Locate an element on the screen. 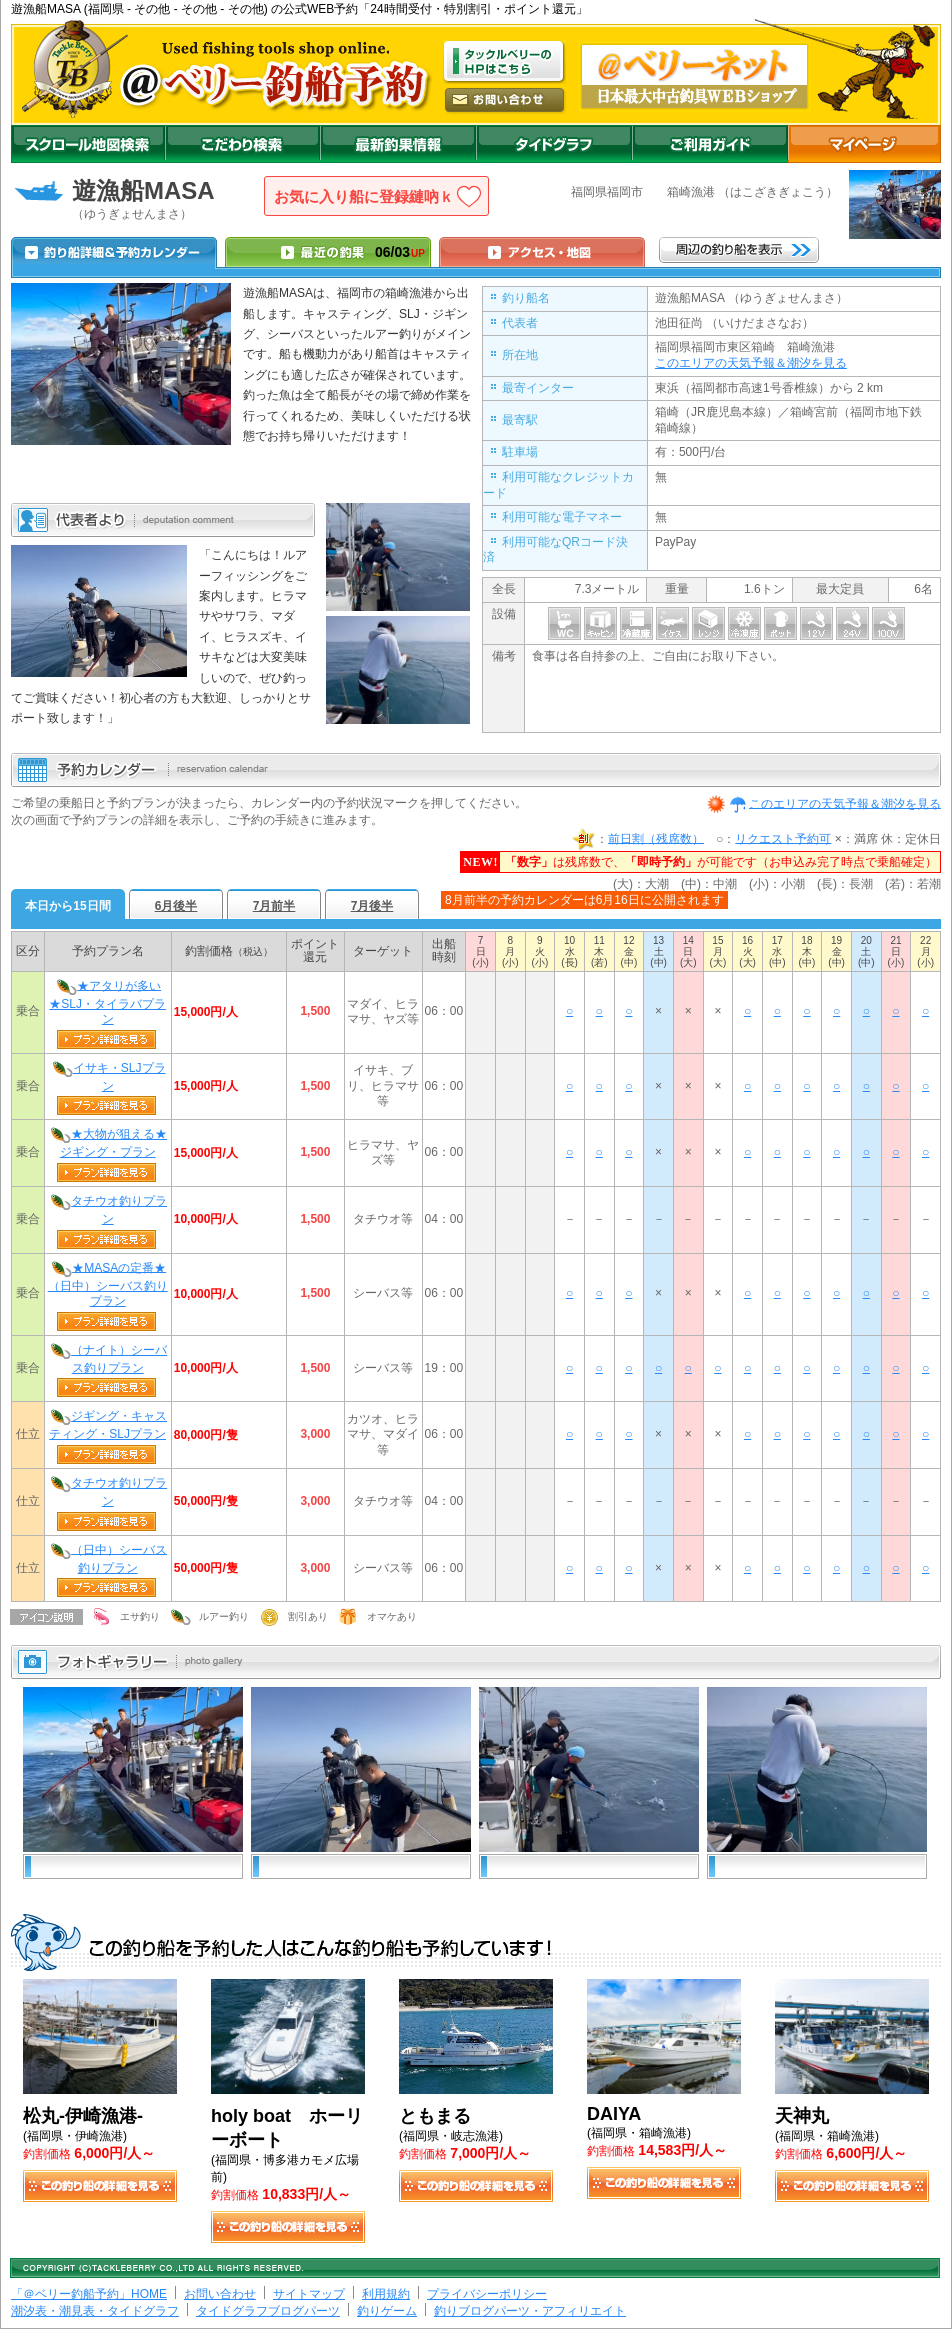 This screenshot has height=2329, width=952. 釣りゲーム is located at coordinates (387, 2311).